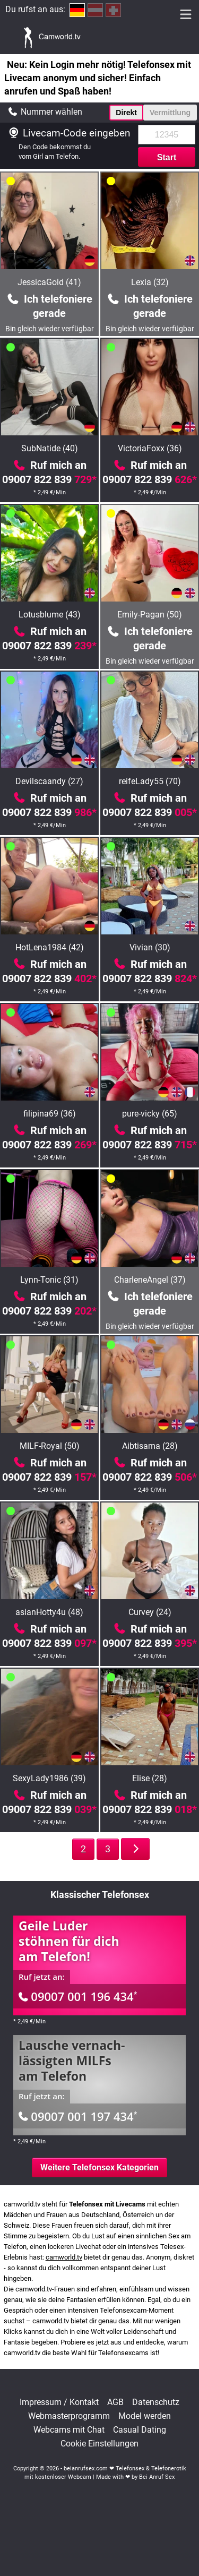 Image resolution: width=199 pixels, height=2576 pixels. What do you see at coordinates (149, 1778) in the screenshot?
I see `Elise (28)` at bounding box center [149, 1778].